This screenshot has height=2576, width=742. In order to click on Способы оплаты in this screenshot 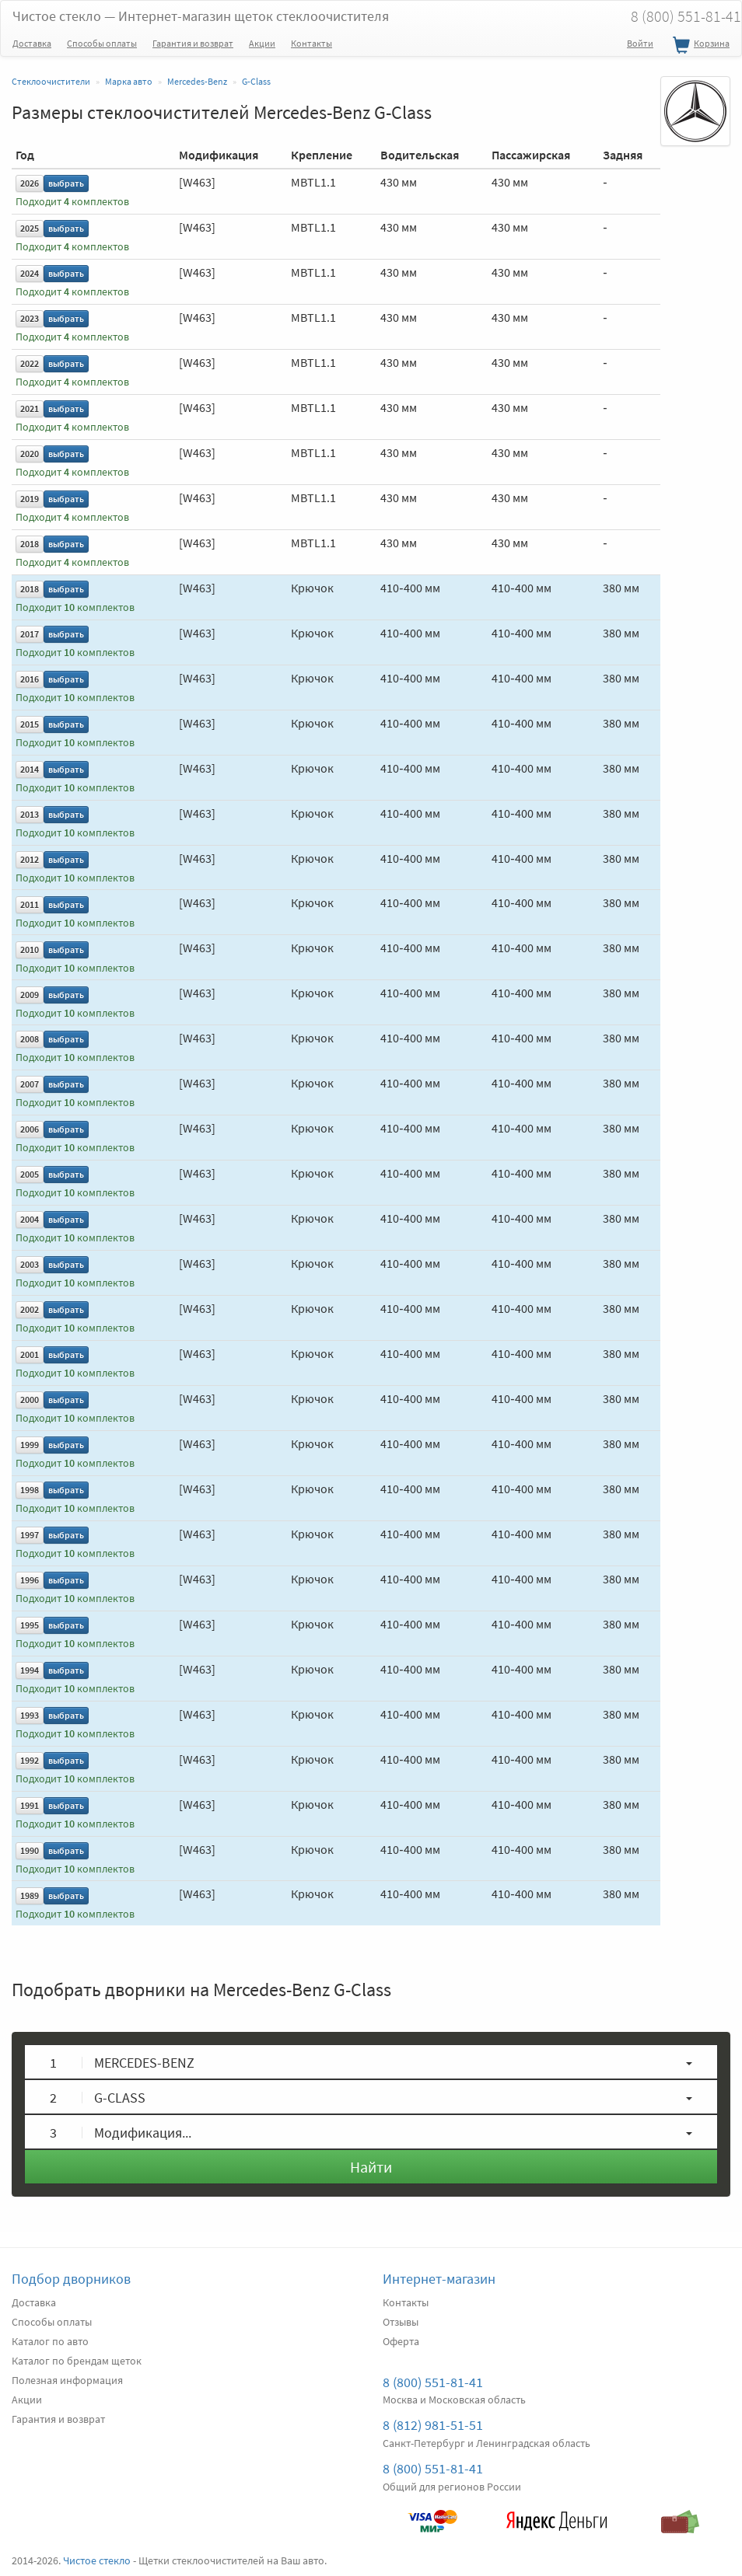, I will do `click(102, 43)`.